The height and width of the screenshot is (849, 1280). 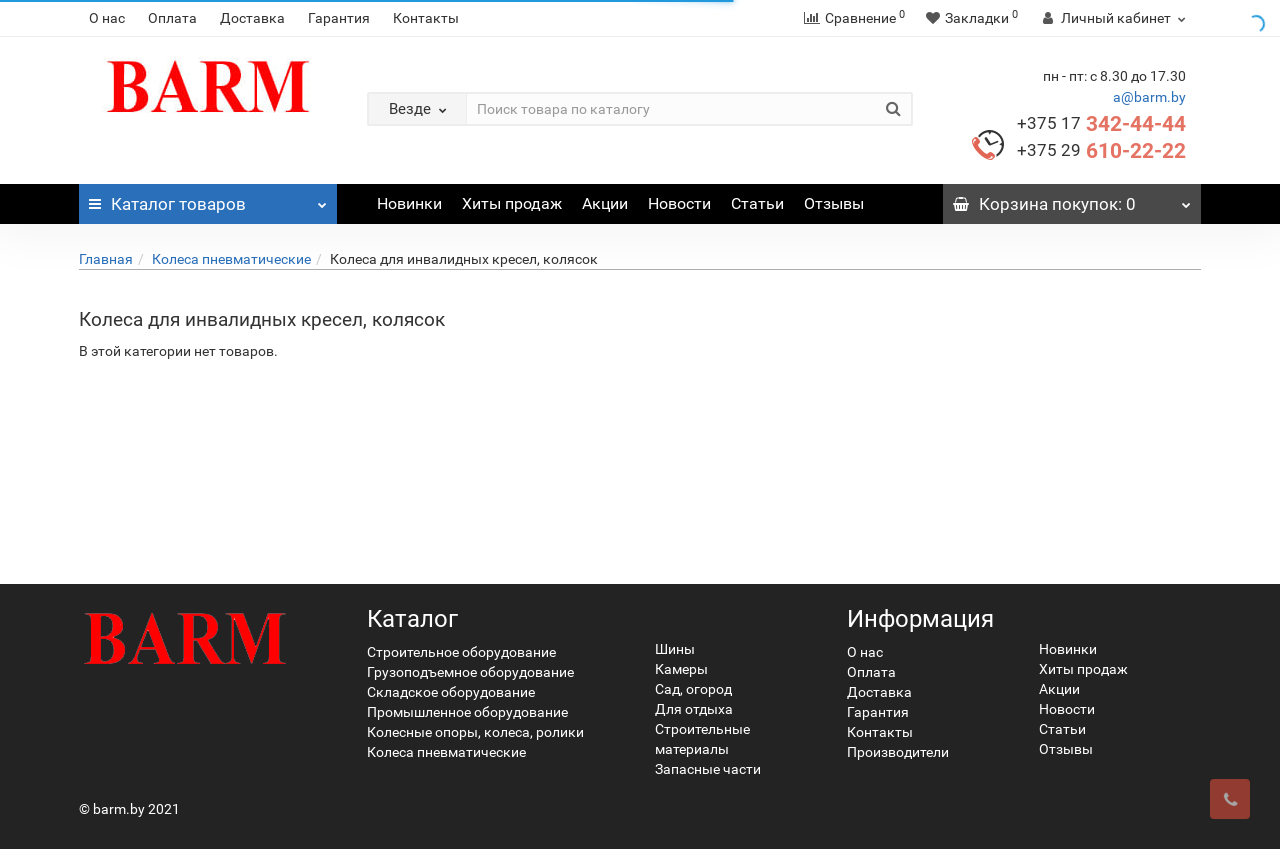 I want to click on Контакты, so click(x=426, y=18).